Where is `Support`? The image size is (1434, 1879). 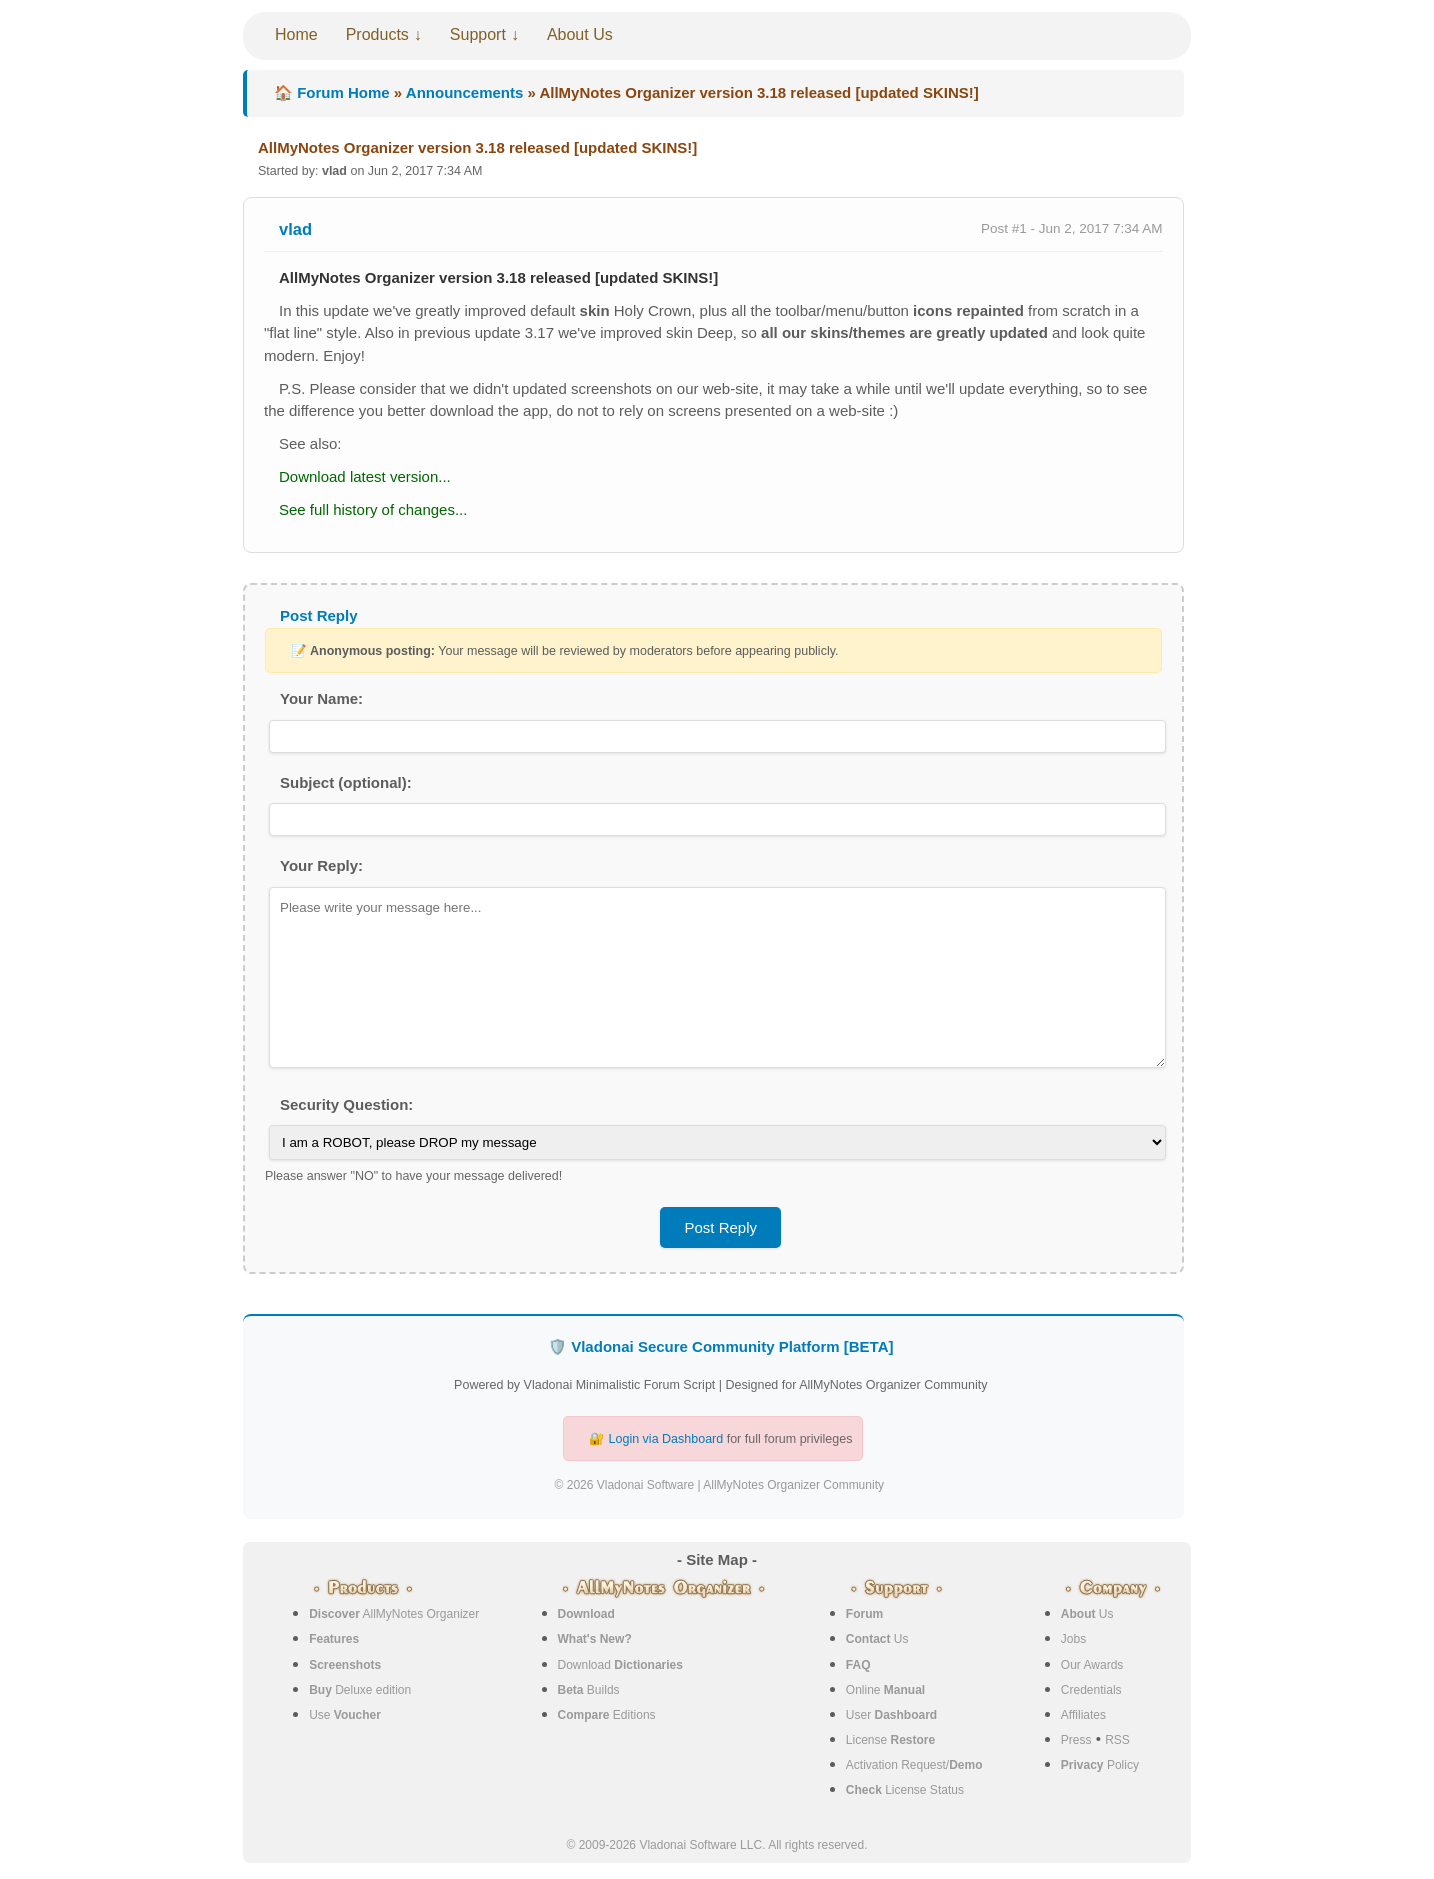
Support is located at coordinates (478, 34).